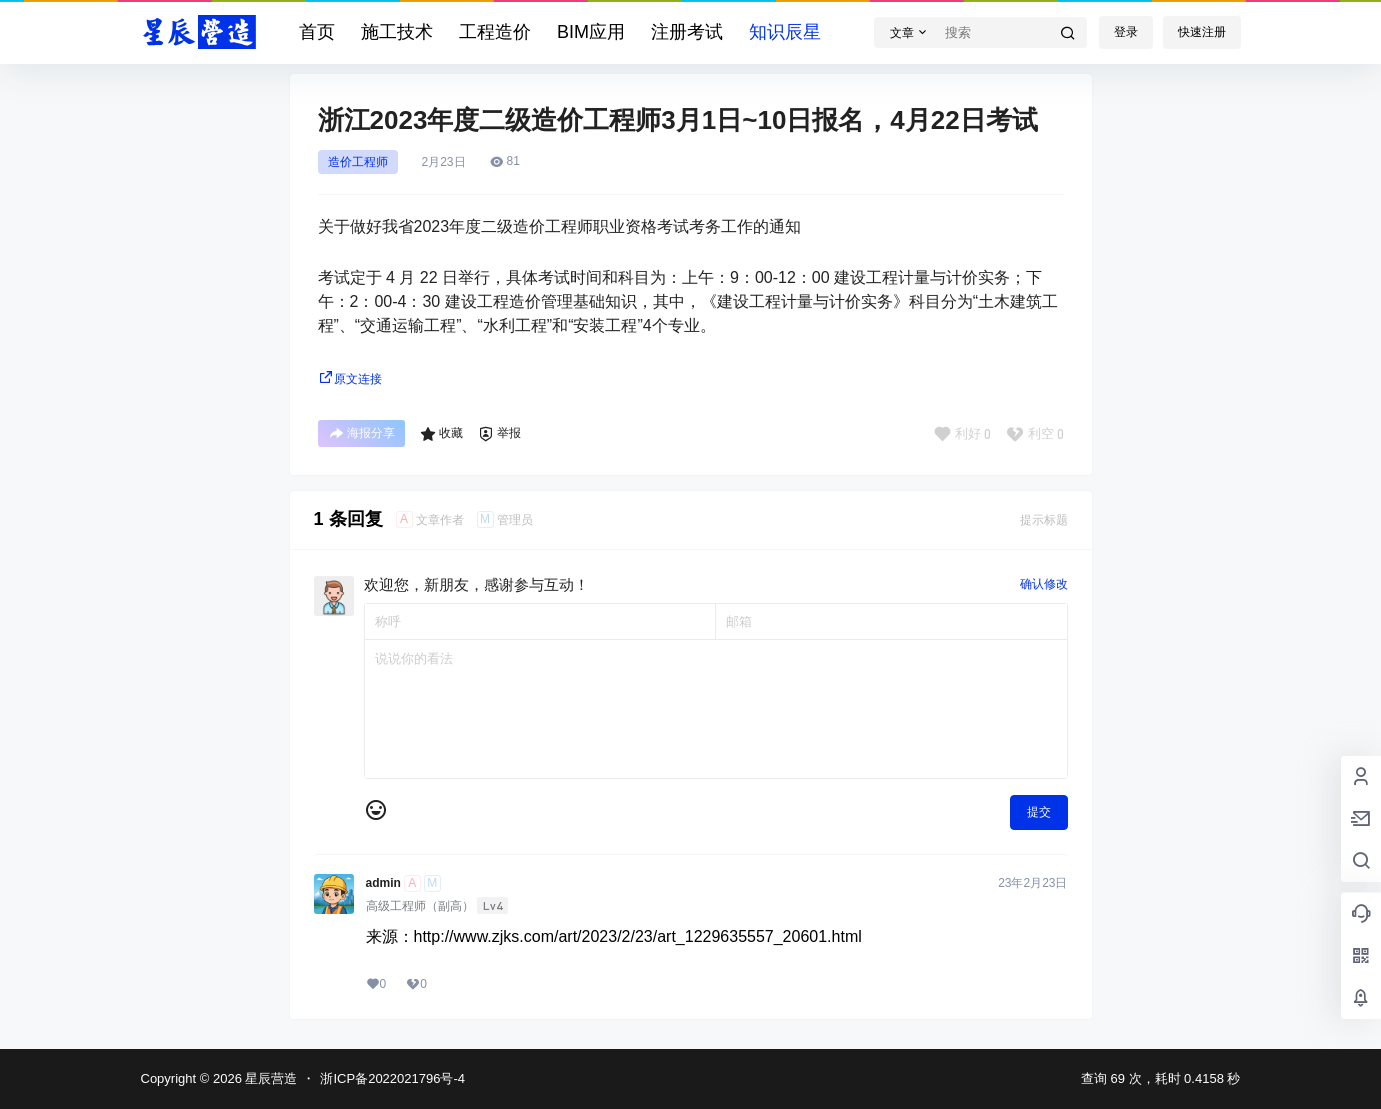 The image size is (1381, 1109). I want to click on 登录, so click(1126, 32).